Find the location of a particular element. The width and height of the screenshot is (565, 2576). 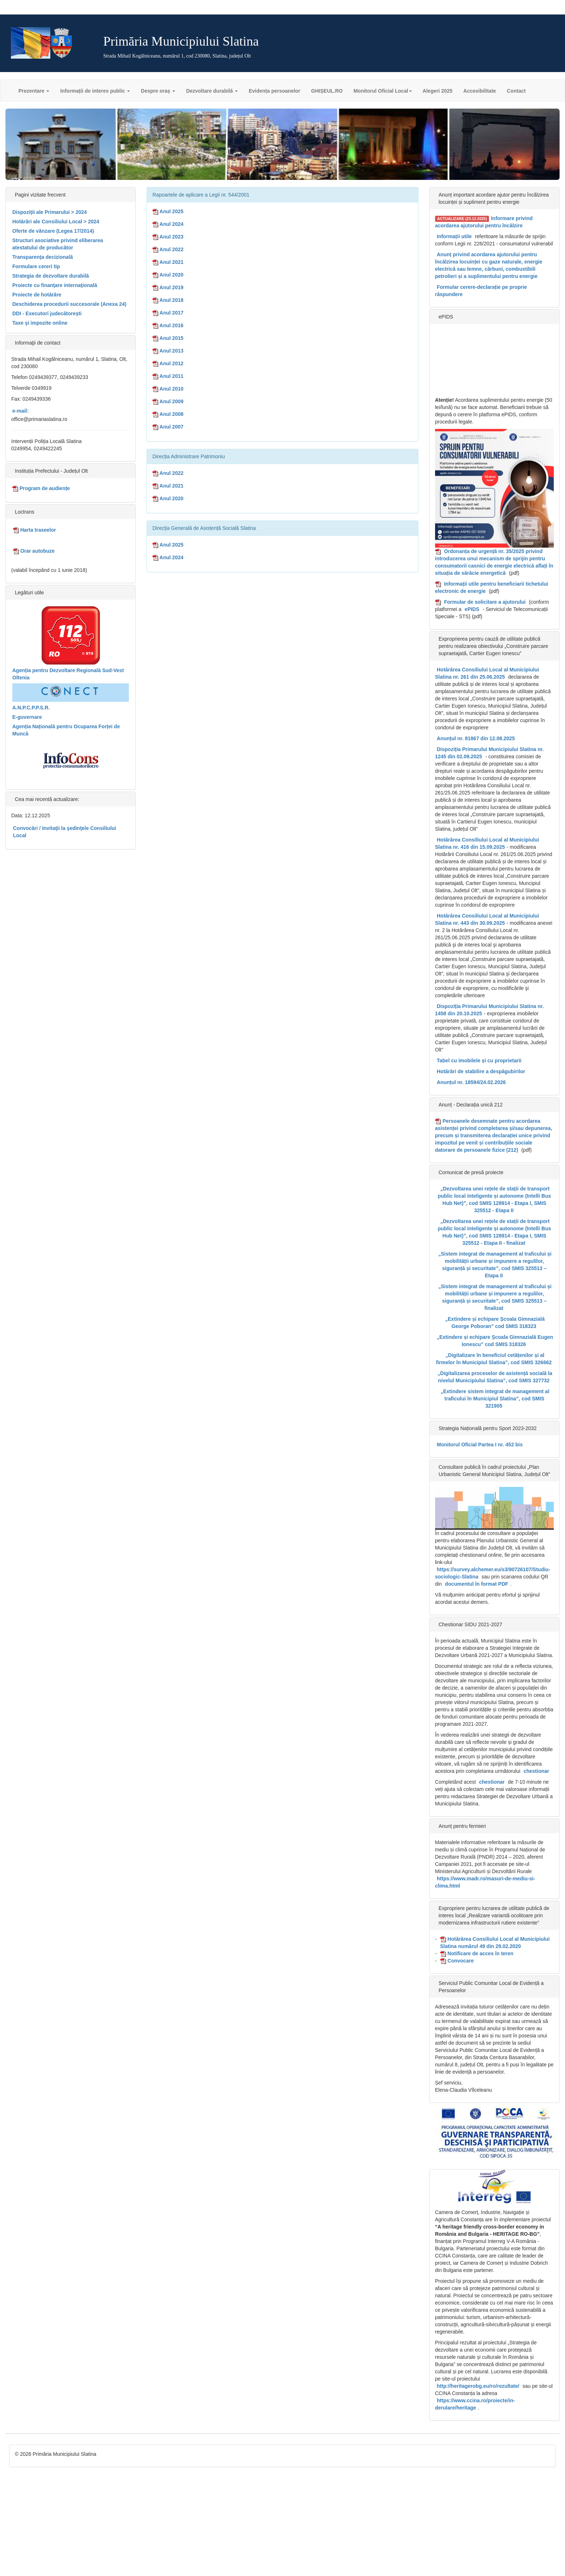

Anul 2010 is located at coordinates (168, 389).